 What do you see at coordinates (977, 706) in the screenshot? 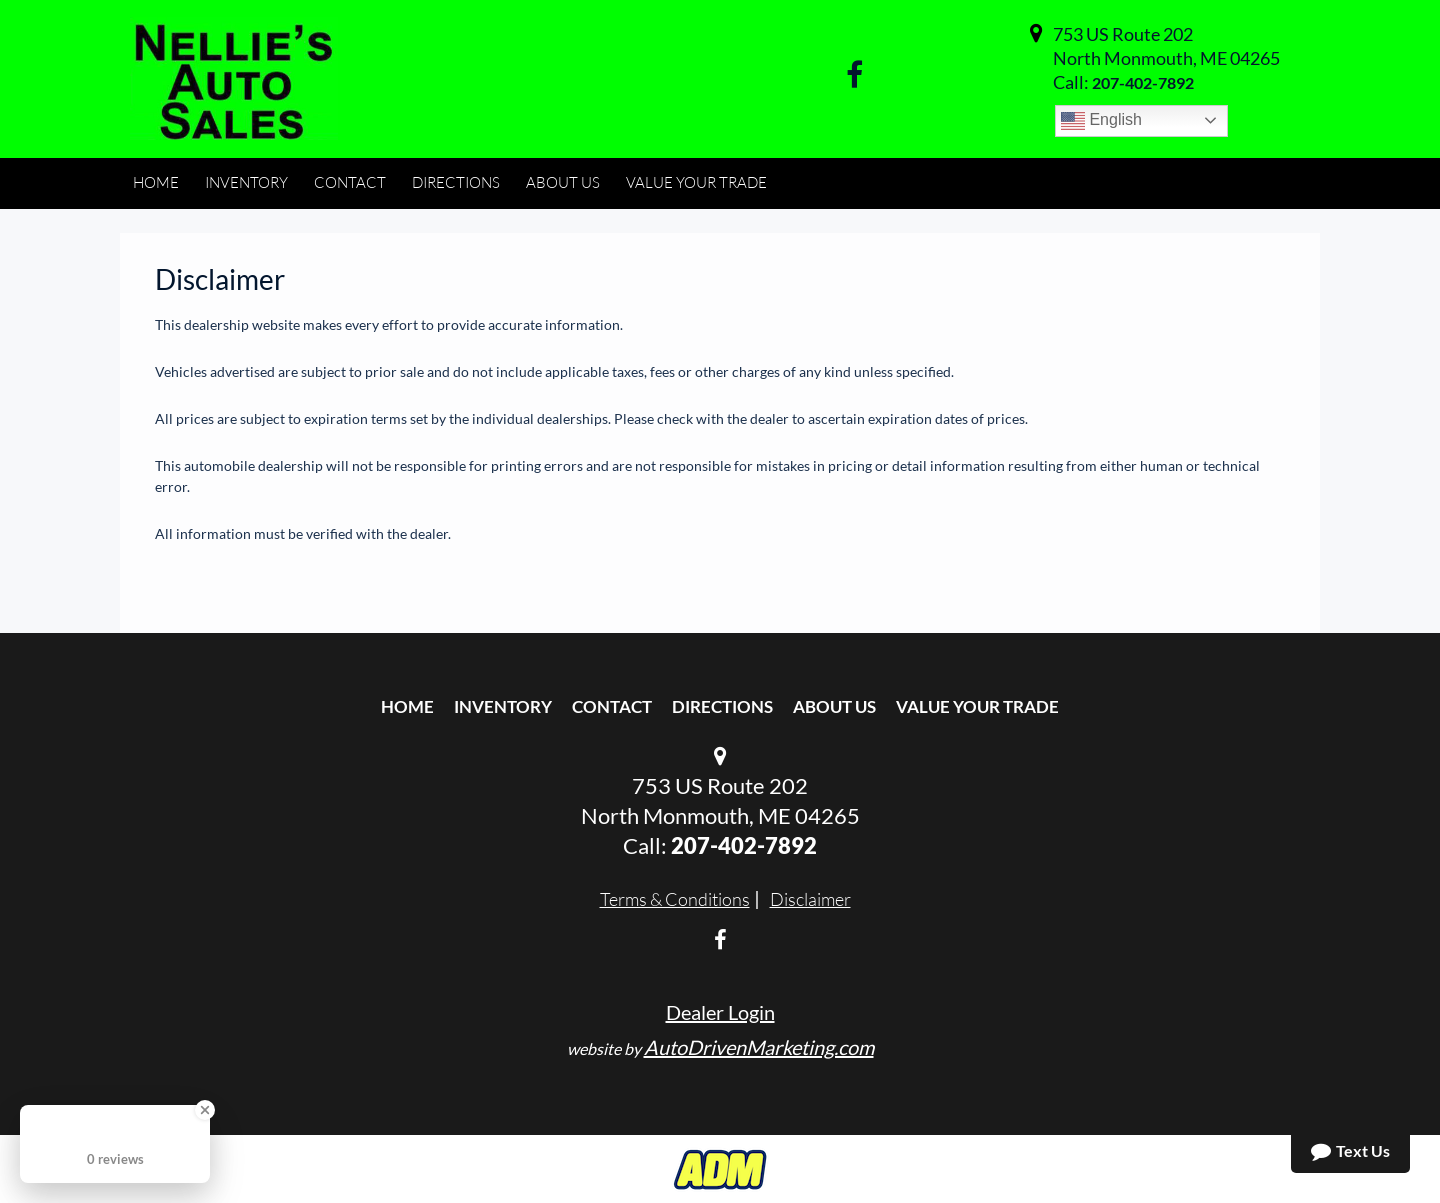
I see `Value Your Trade` at bounding box center [977, 706].